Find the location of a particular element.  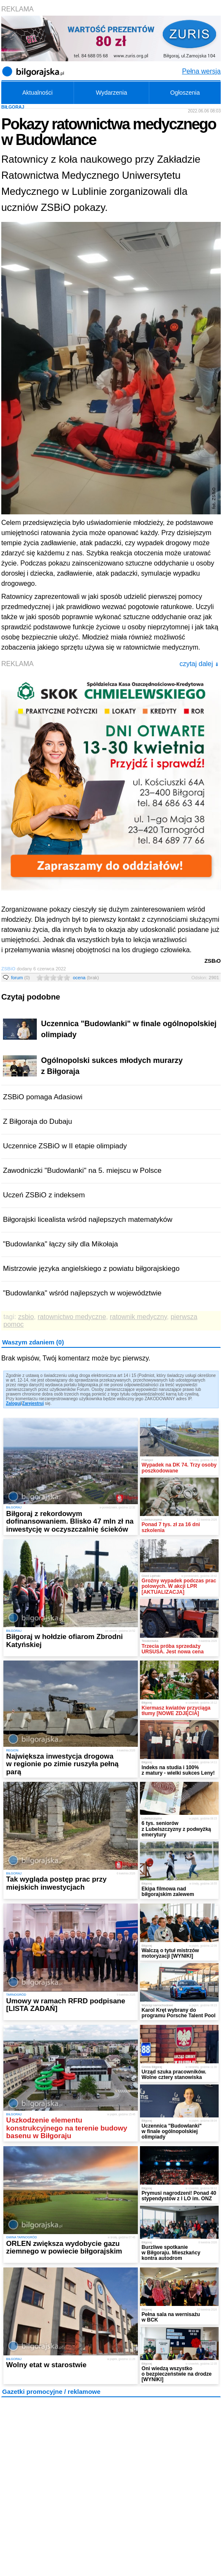

Pełna wersja is located at coordinates (201, 71).